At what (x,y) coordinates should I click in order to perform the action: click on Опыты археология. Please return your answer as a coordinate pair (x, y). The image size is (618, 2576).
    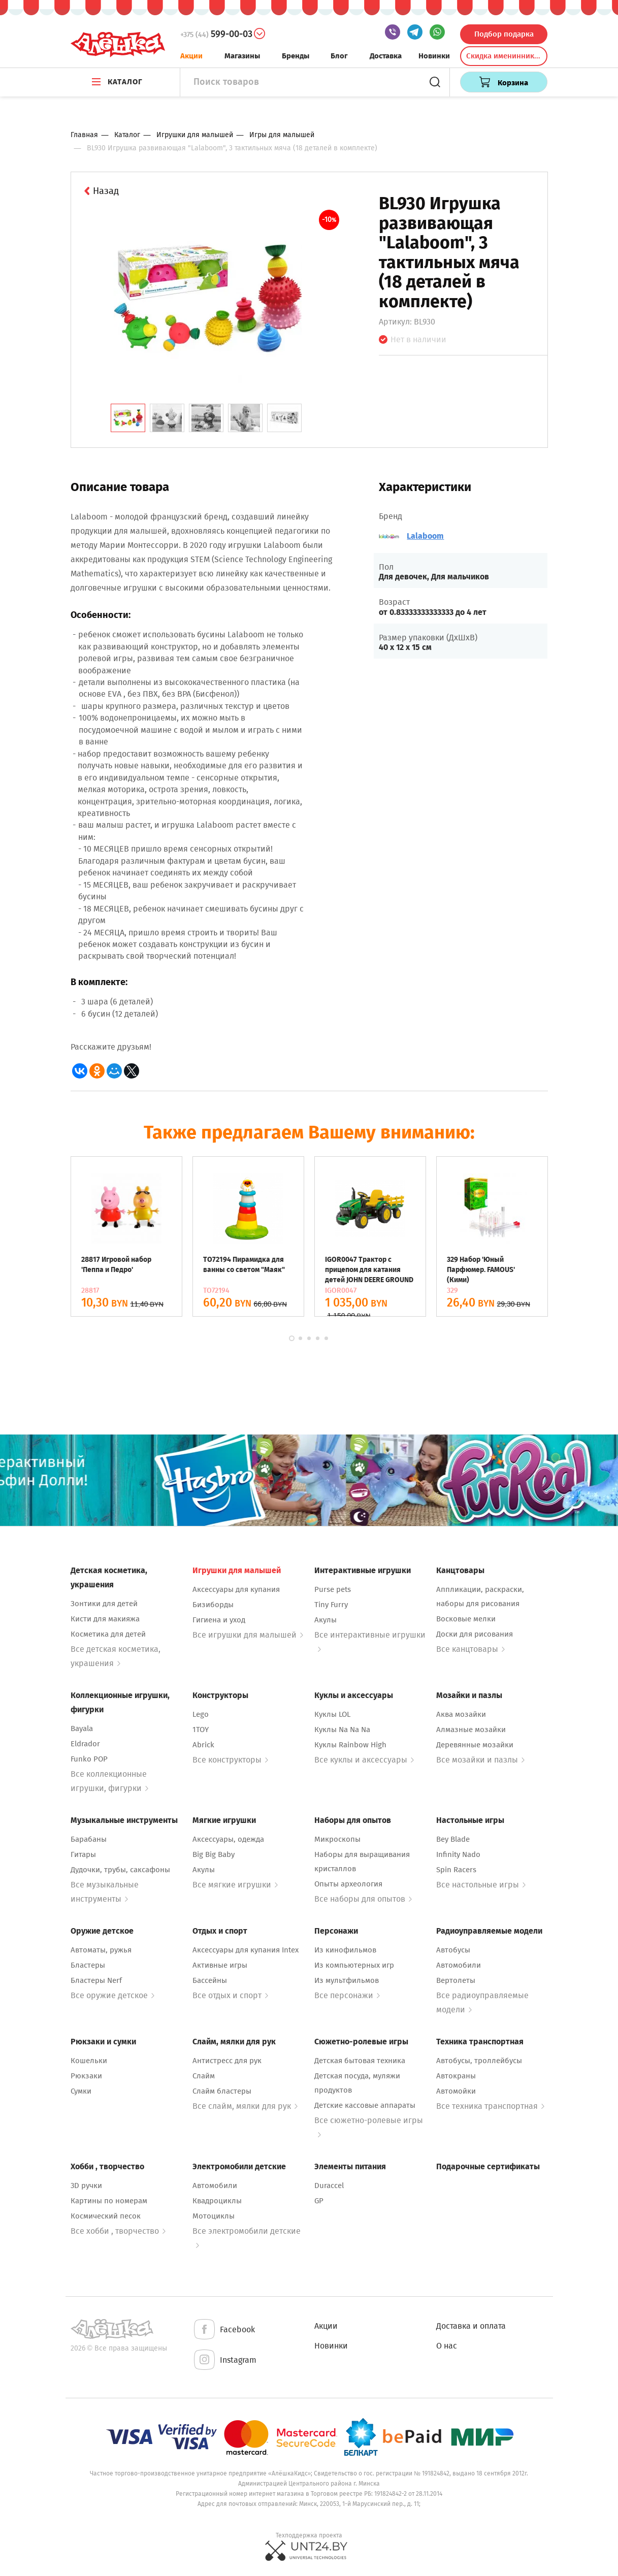
    Looking at the image, I should click on (348, 1883).